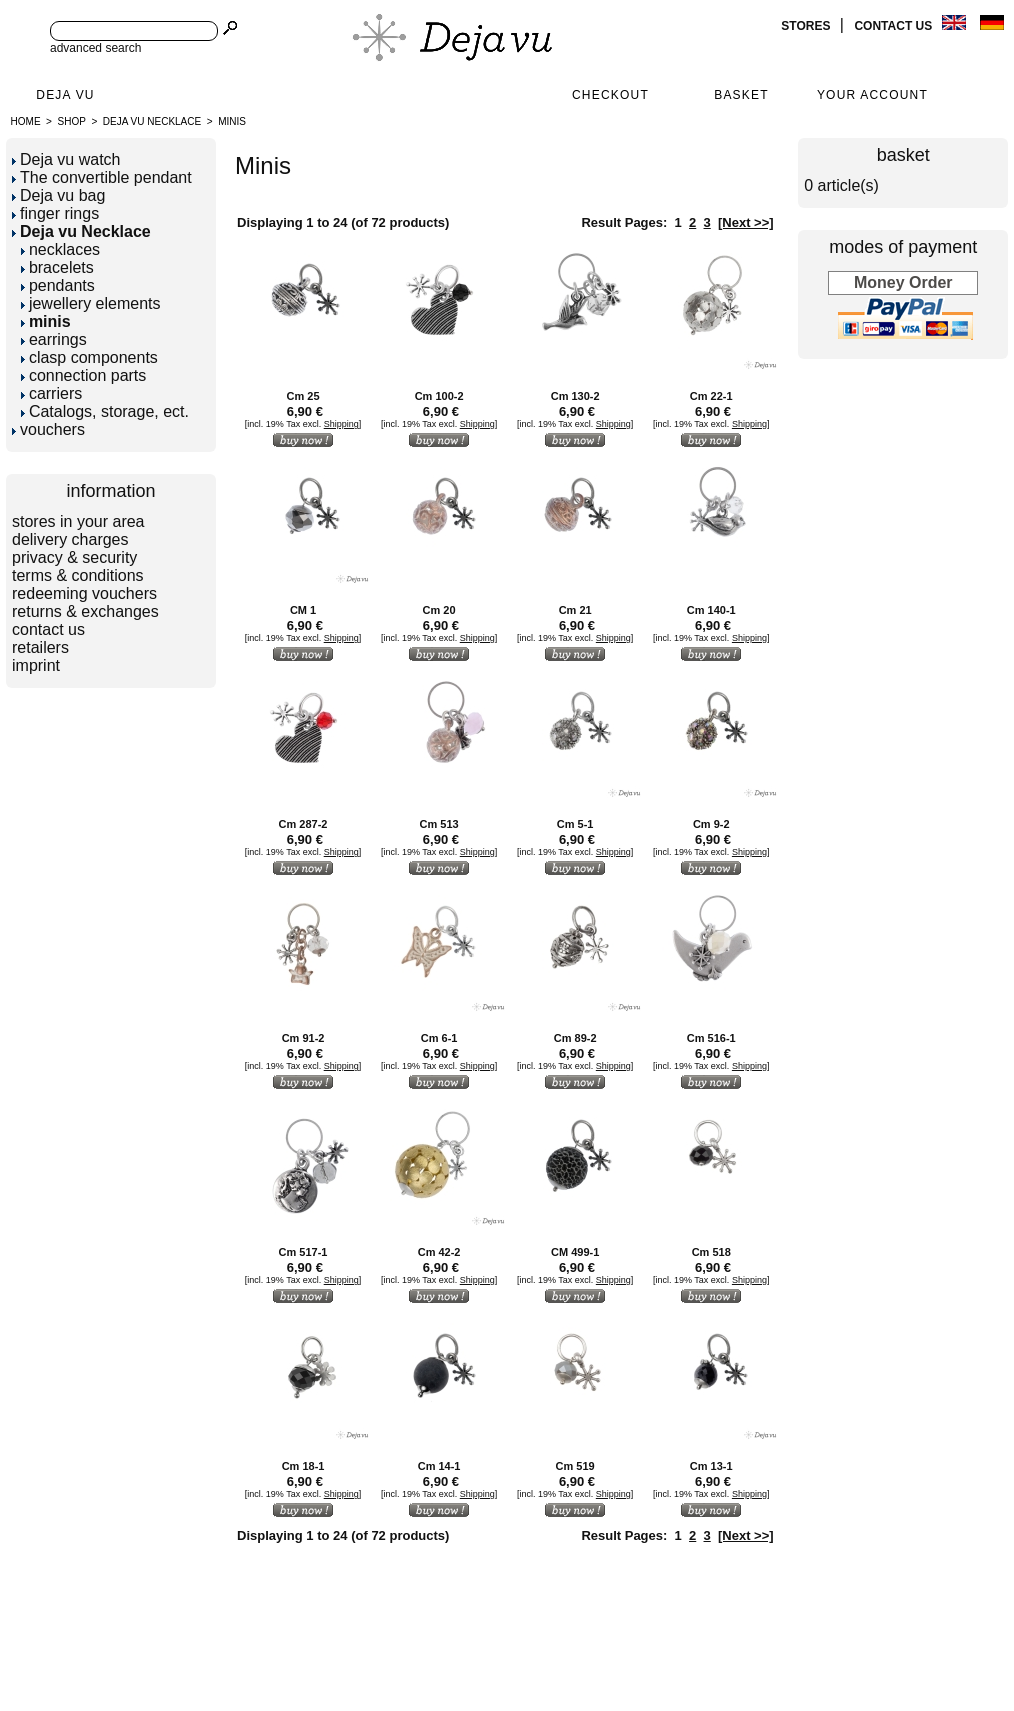 The height and width of the screenshot is (1711, 1014). I want to click on CM 499-1, so click(575, 1252).